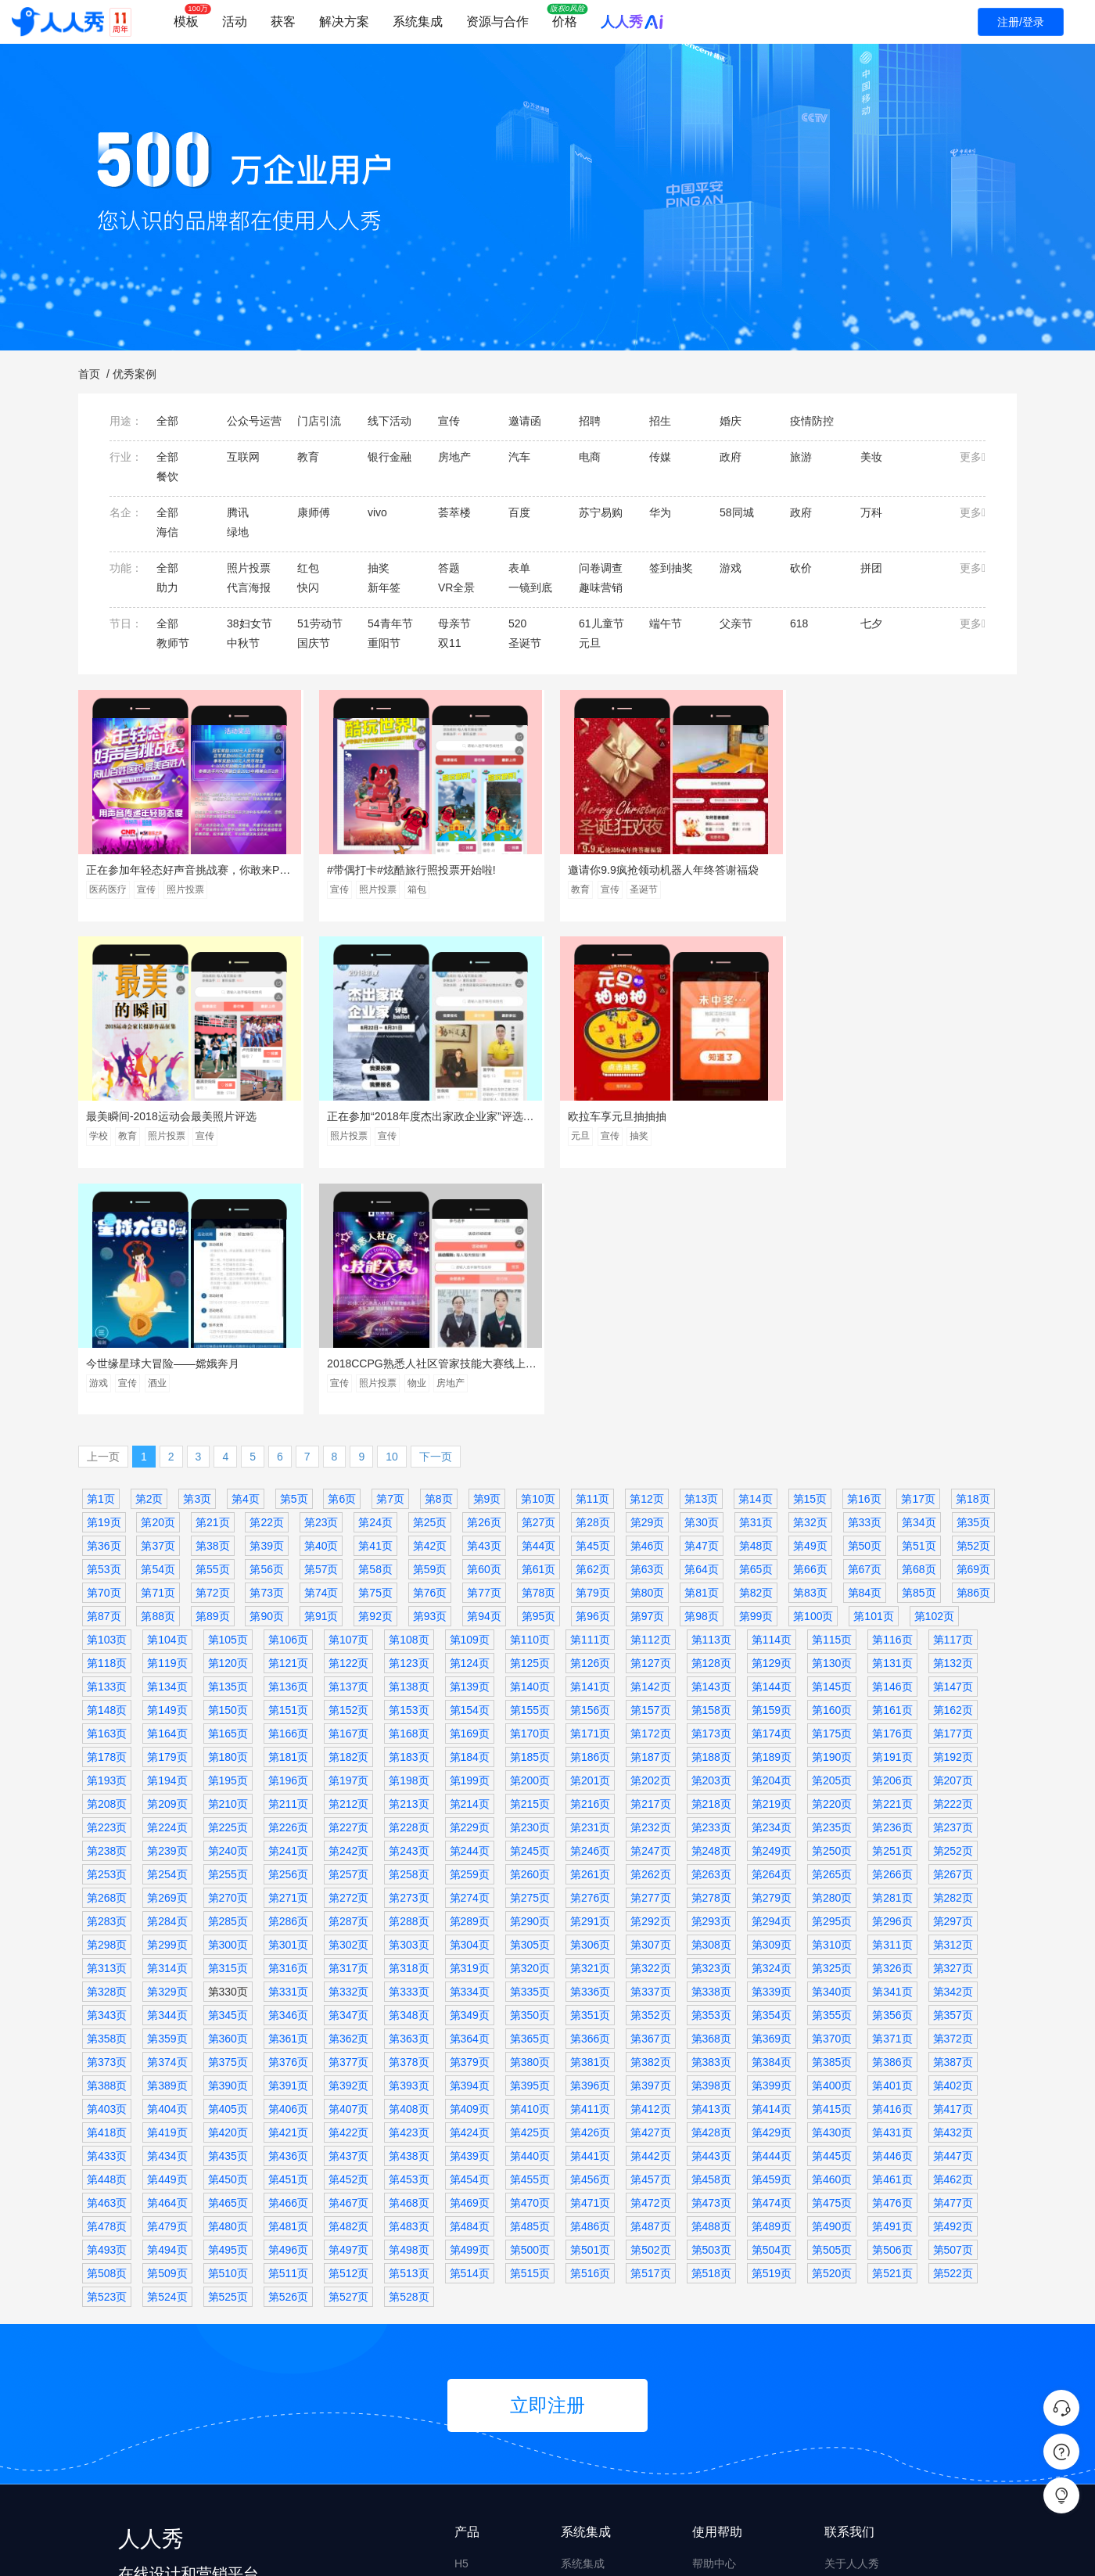 This screenshot has height=2576, width=1095. What do you see at coordinates (593, 1348) in the screenshot?
I see `第79页` at bounding box center [593, 1348].